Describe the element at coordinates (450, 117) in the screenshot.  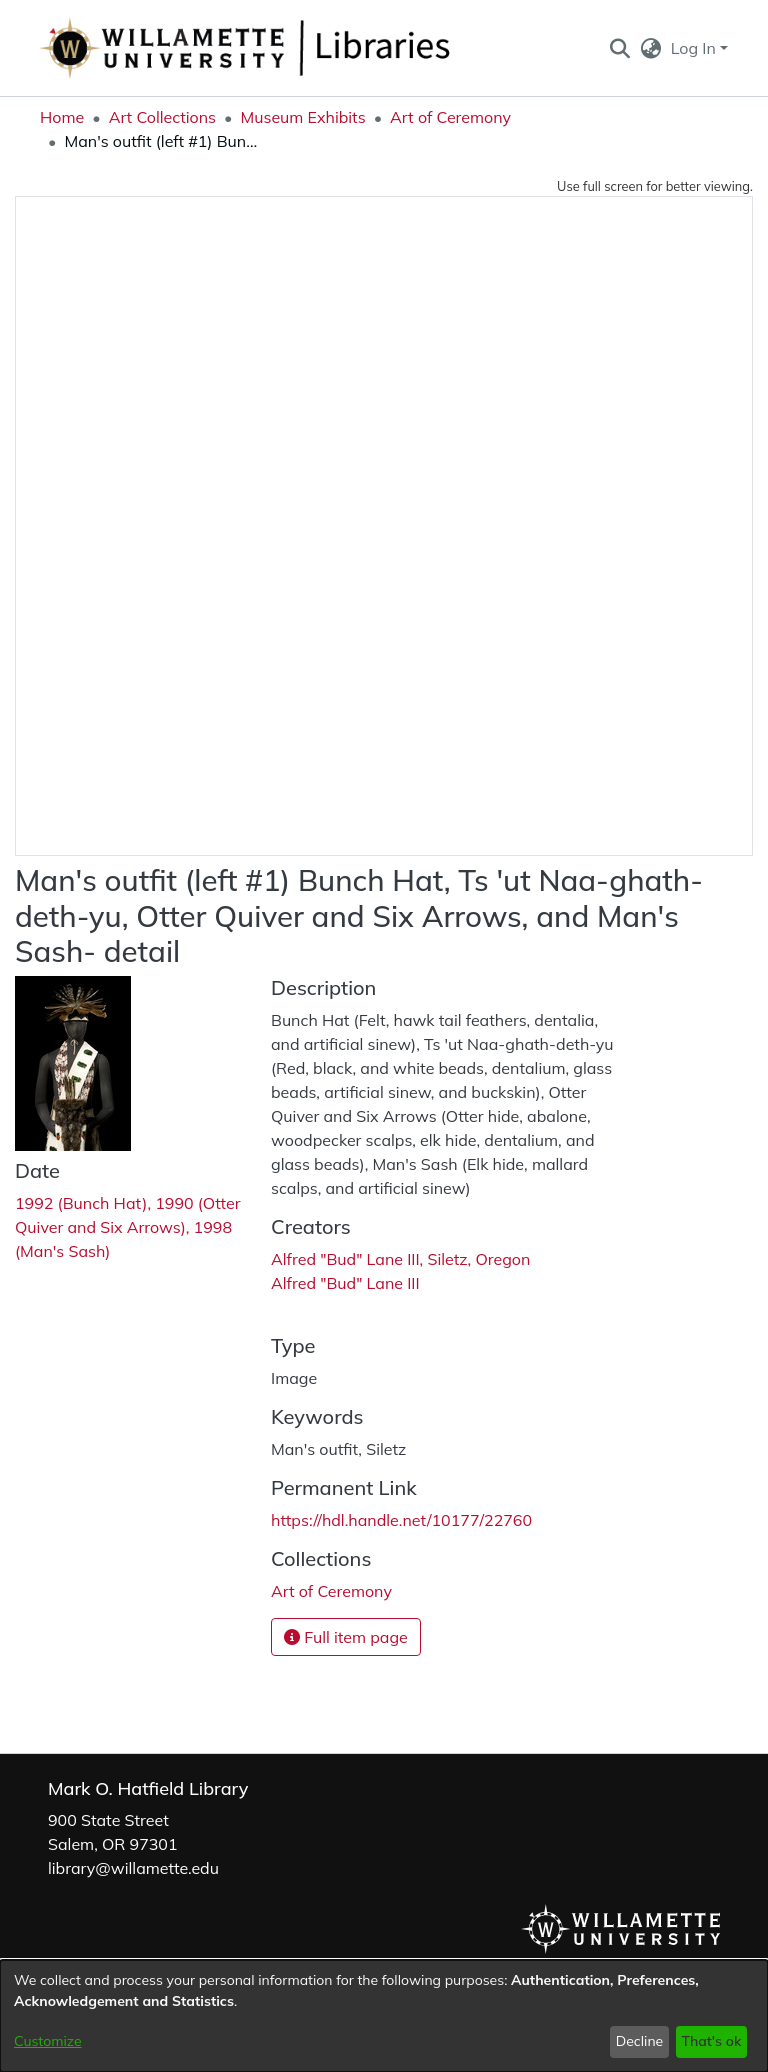
I see `Art of Ceremony [link]` at that location.